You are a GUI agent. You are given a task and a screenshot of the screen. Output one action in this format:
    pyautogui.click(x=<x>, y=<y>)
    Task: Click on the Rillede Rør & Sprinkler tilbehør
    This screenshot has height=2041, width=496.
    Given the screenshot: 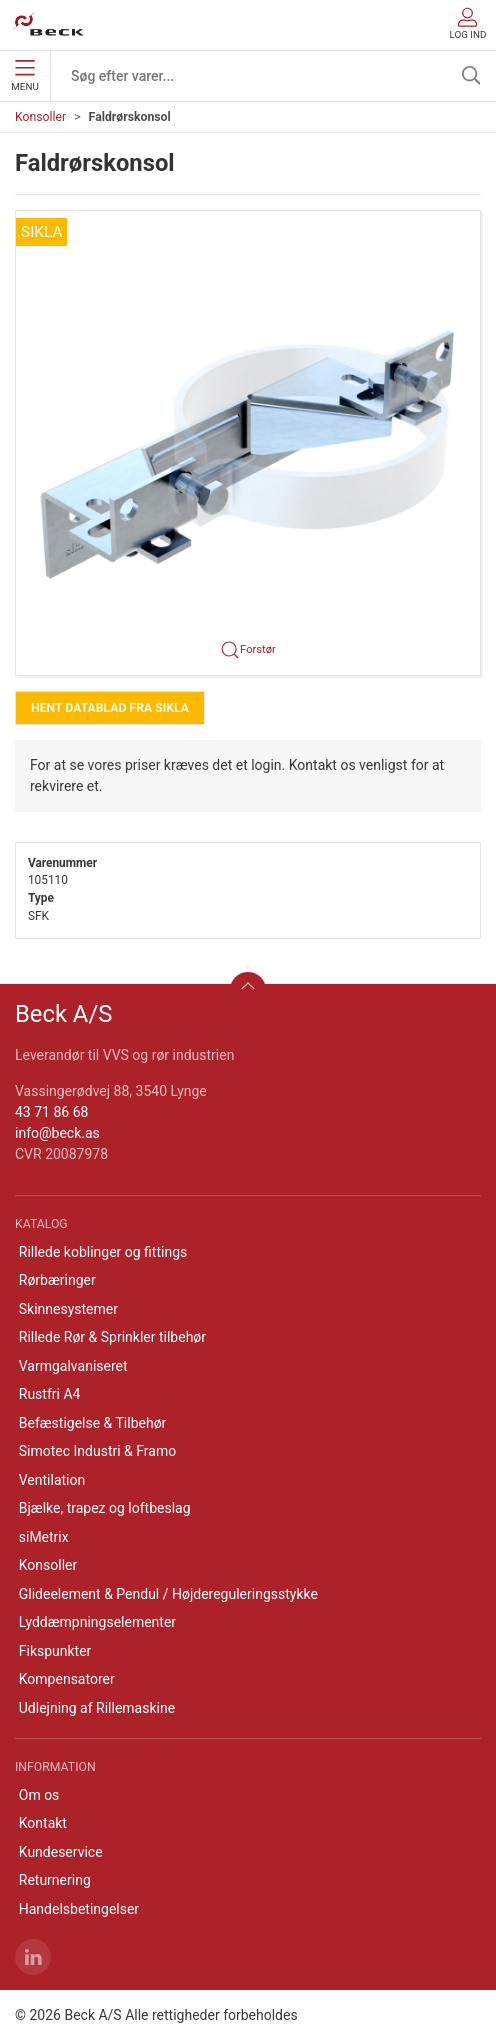 What is the action you would take?
    pyautogui.click(x=112, y=1337)
    